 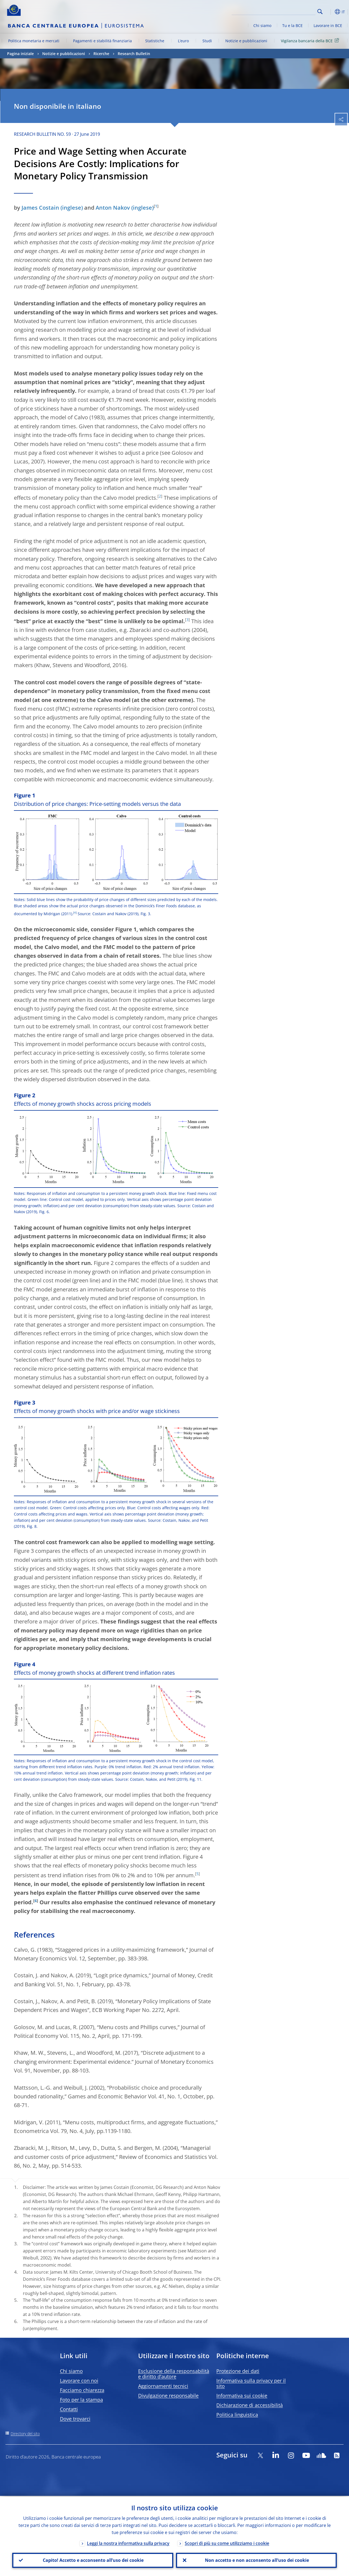 I want to click on Protezione dei dati, so click(x=237, y=2371).